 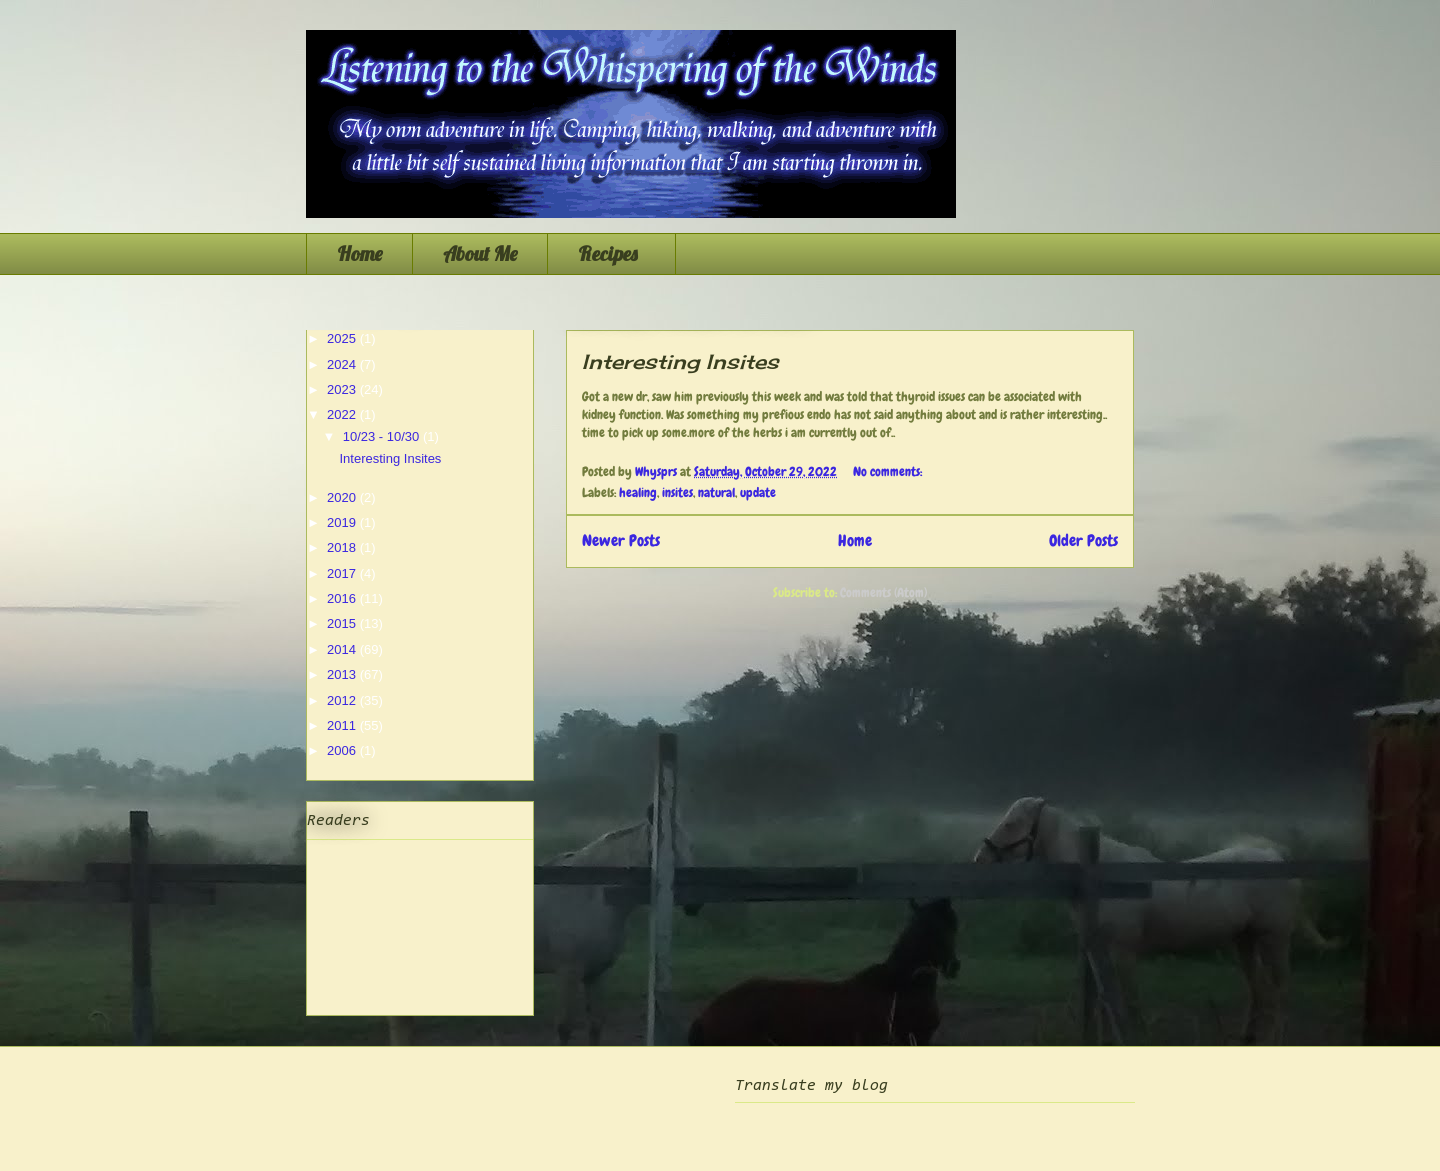 I want to click on Older Posts, so click(x=1083, y=541).